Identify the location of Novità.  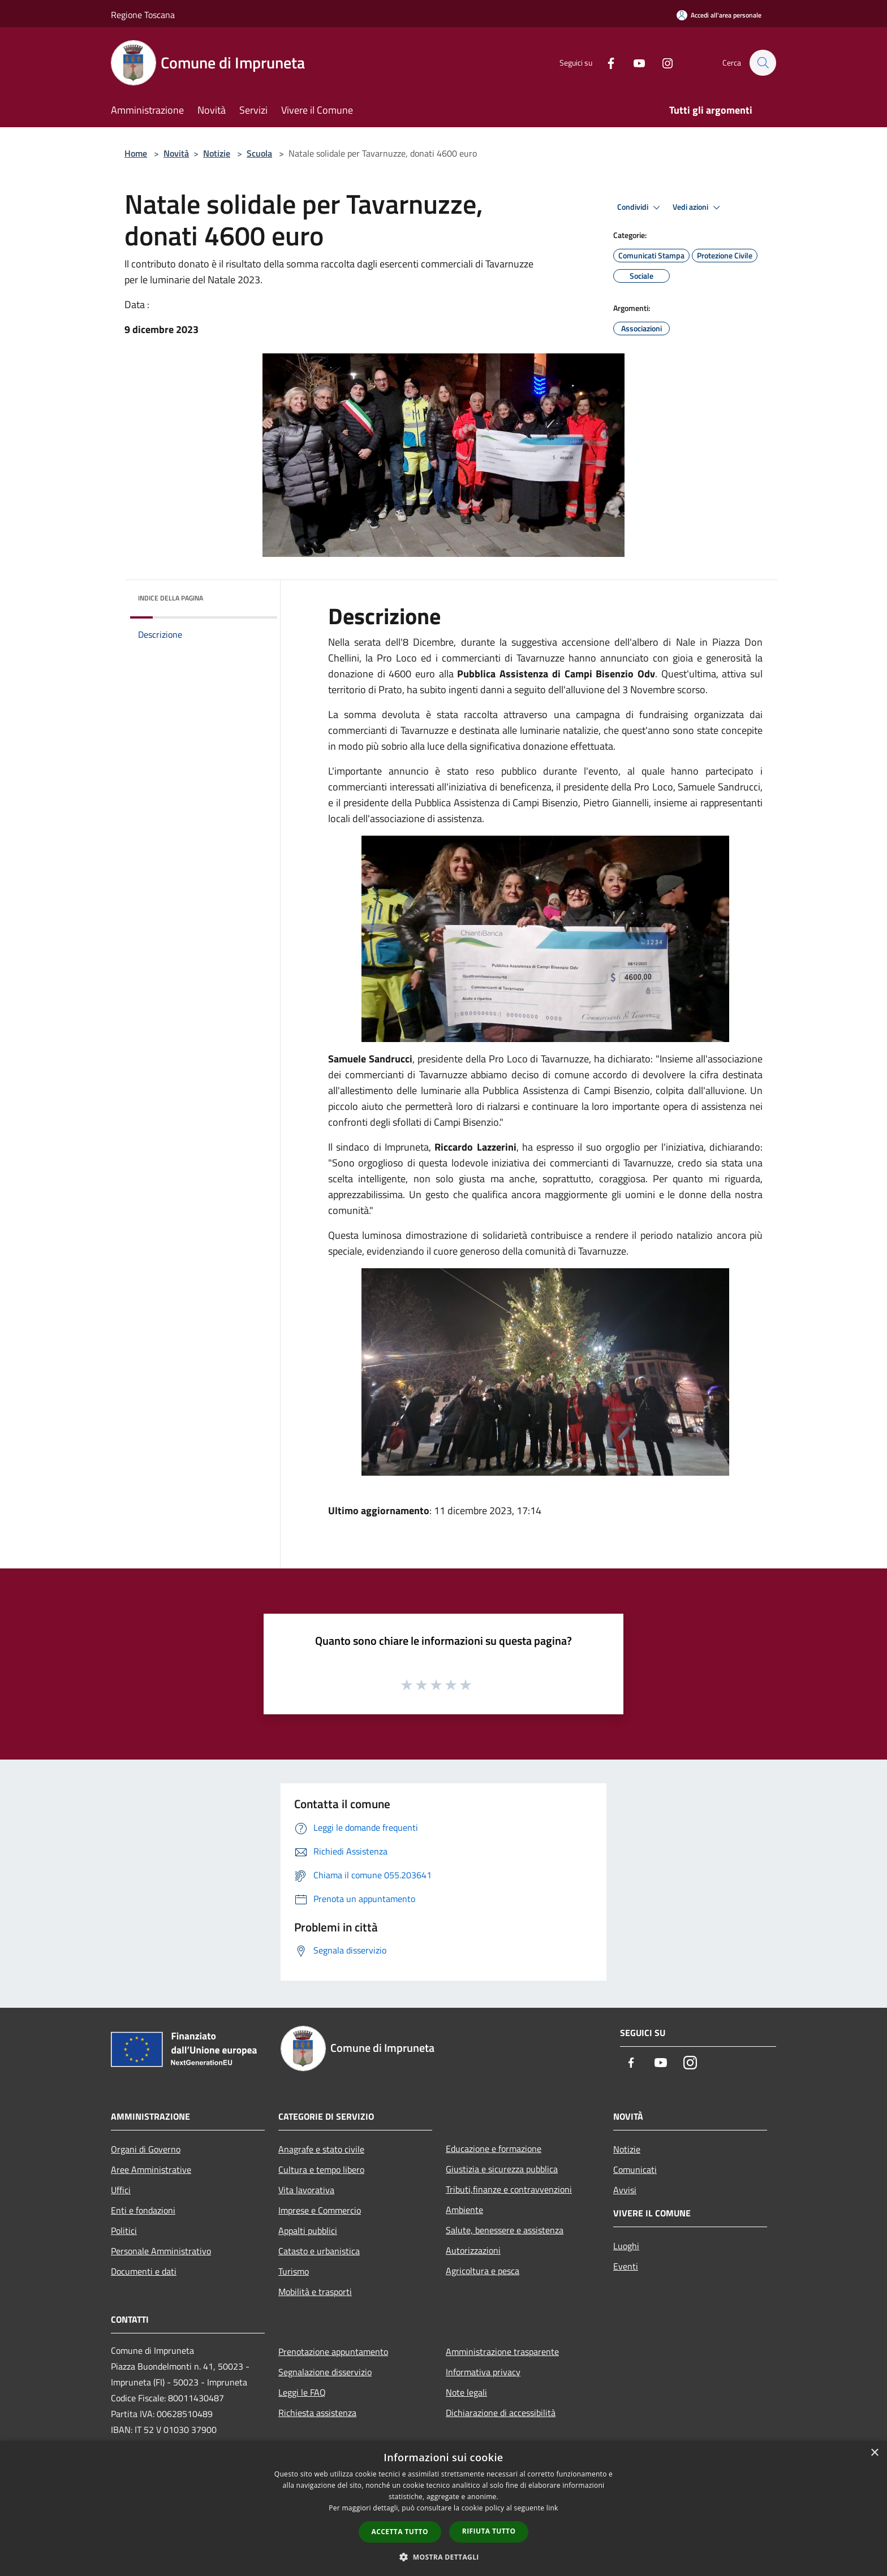
(176, 153).